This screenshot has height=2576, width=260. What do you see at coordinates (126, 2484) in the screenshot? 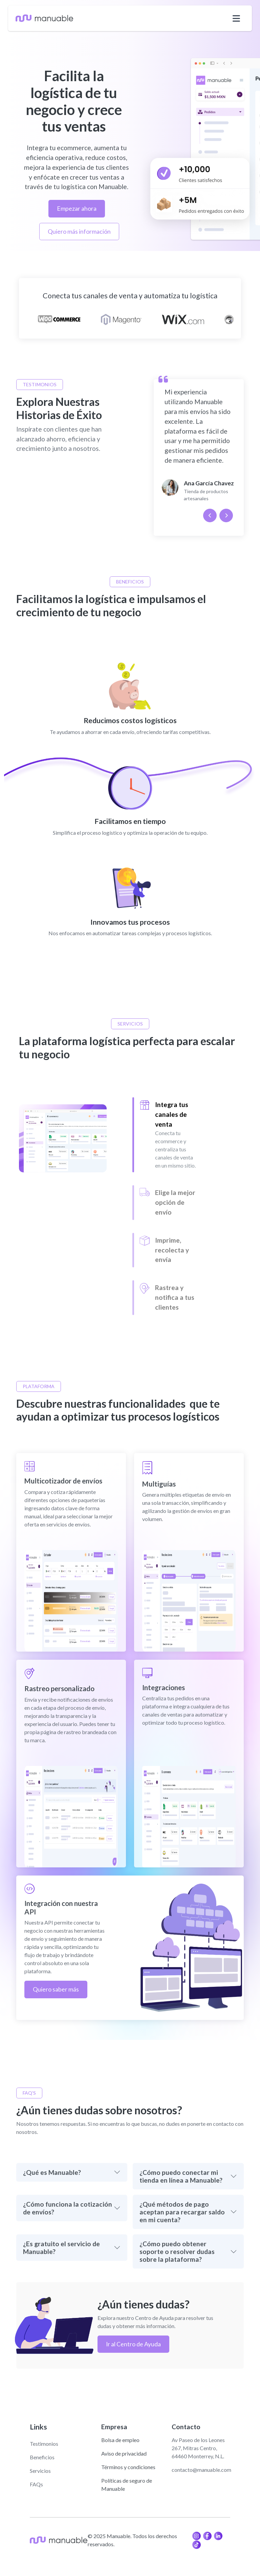
I see `Políticas de seguro de Manuable` at bounding box center [126, 2484].